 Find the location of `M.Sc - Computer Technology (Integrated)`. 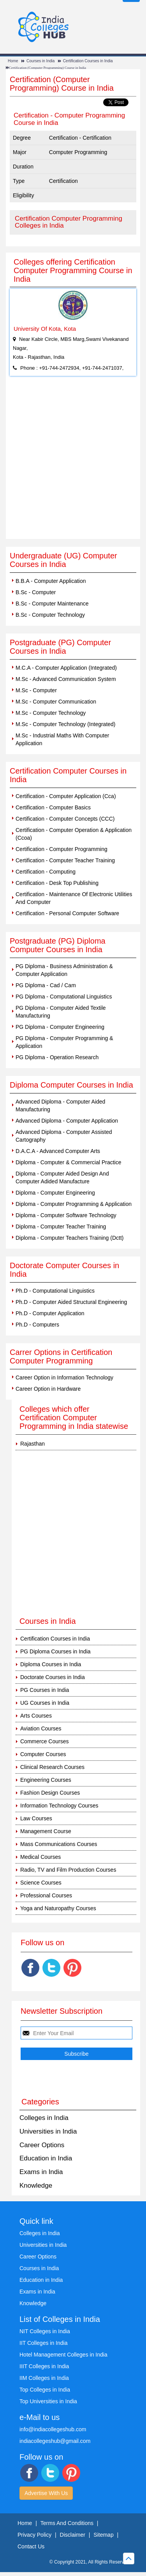

M.Sc - Computer Technology (Integrated) is located at coordinates (66, 724).